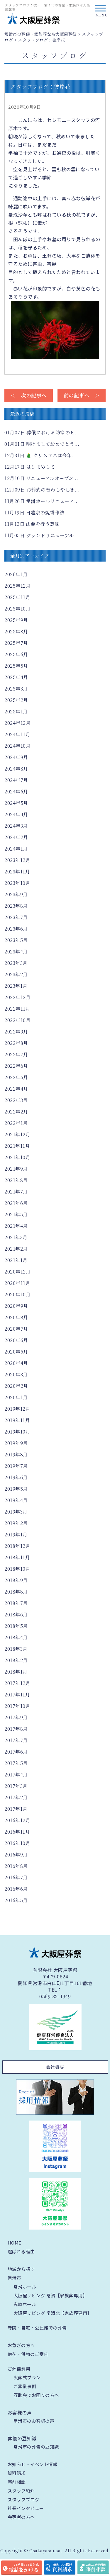 Image resolution: width=110 pixels, height=2576 pixels. I want to click on 2023年1月, so click(16, 985).